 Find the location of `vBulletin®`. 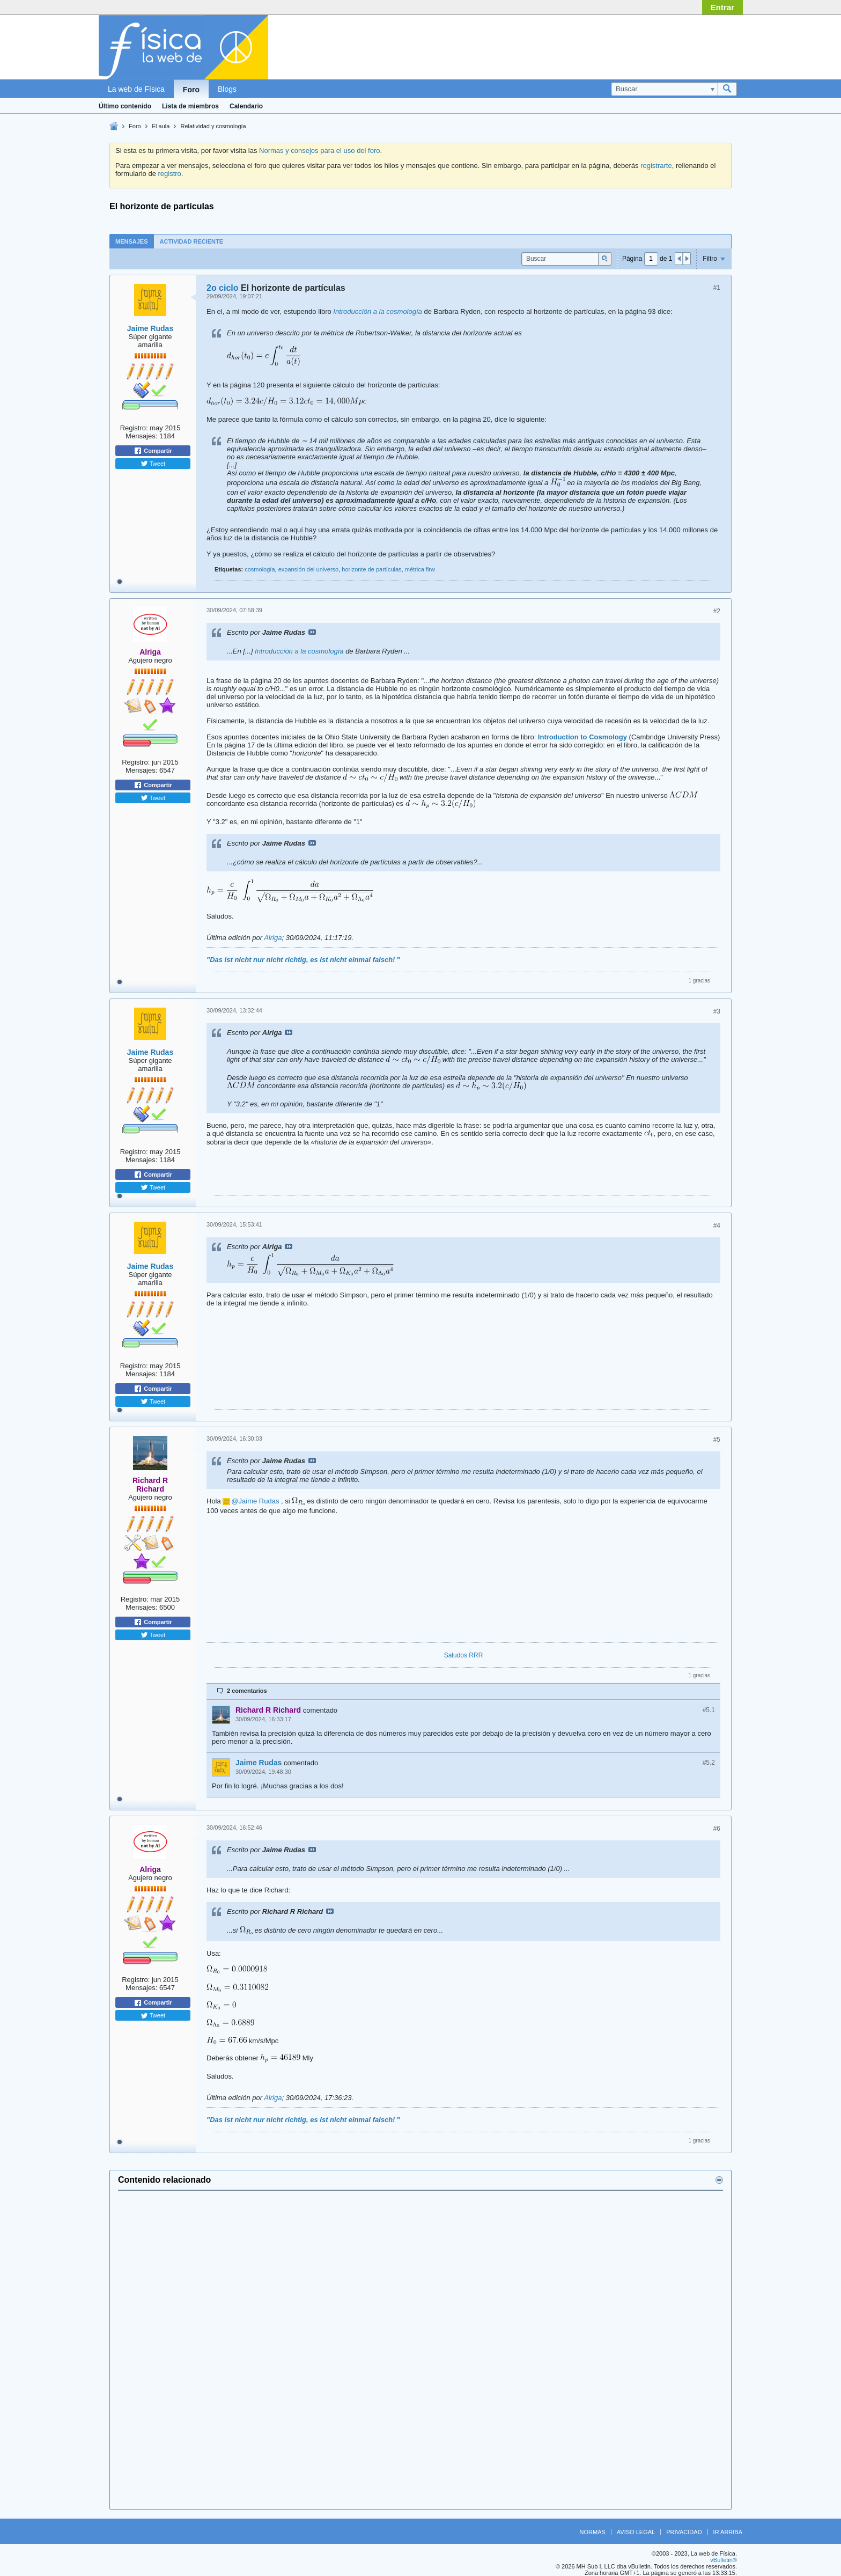

vBulletin® is located at coordinates (723, 2560).